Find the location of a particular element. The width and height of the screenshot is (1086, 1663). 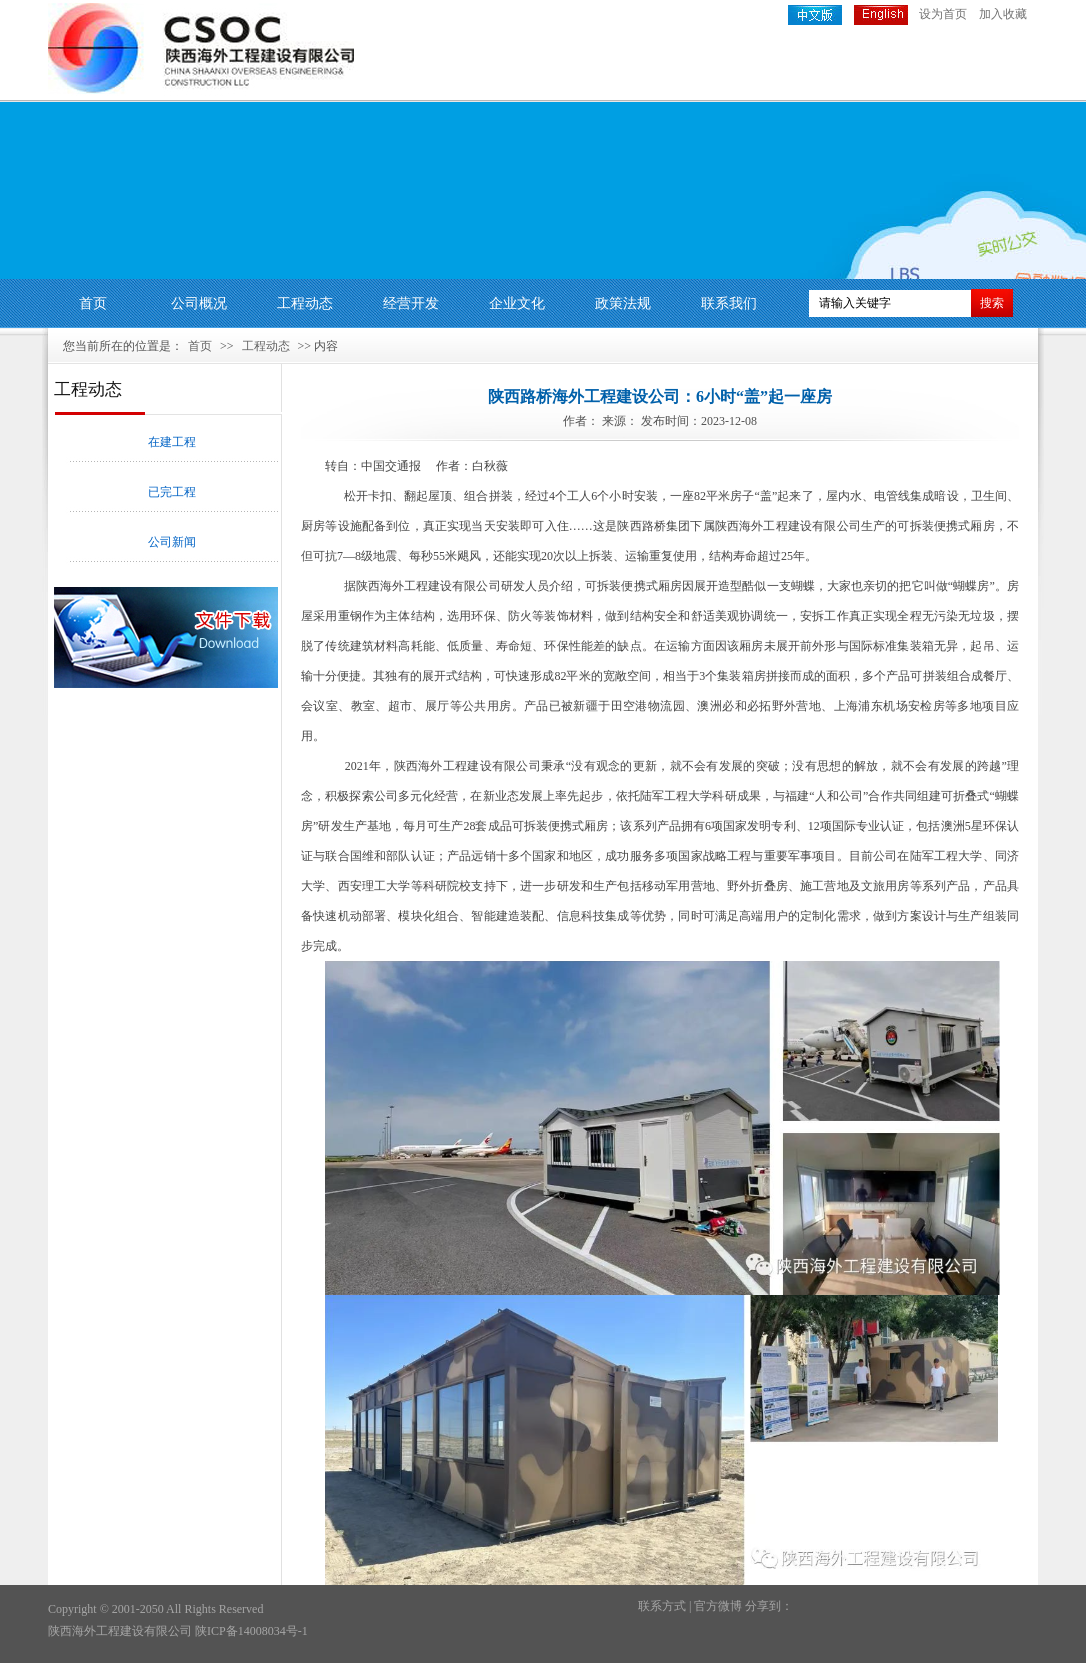

工程动态 is located at coordinates (305, 303).